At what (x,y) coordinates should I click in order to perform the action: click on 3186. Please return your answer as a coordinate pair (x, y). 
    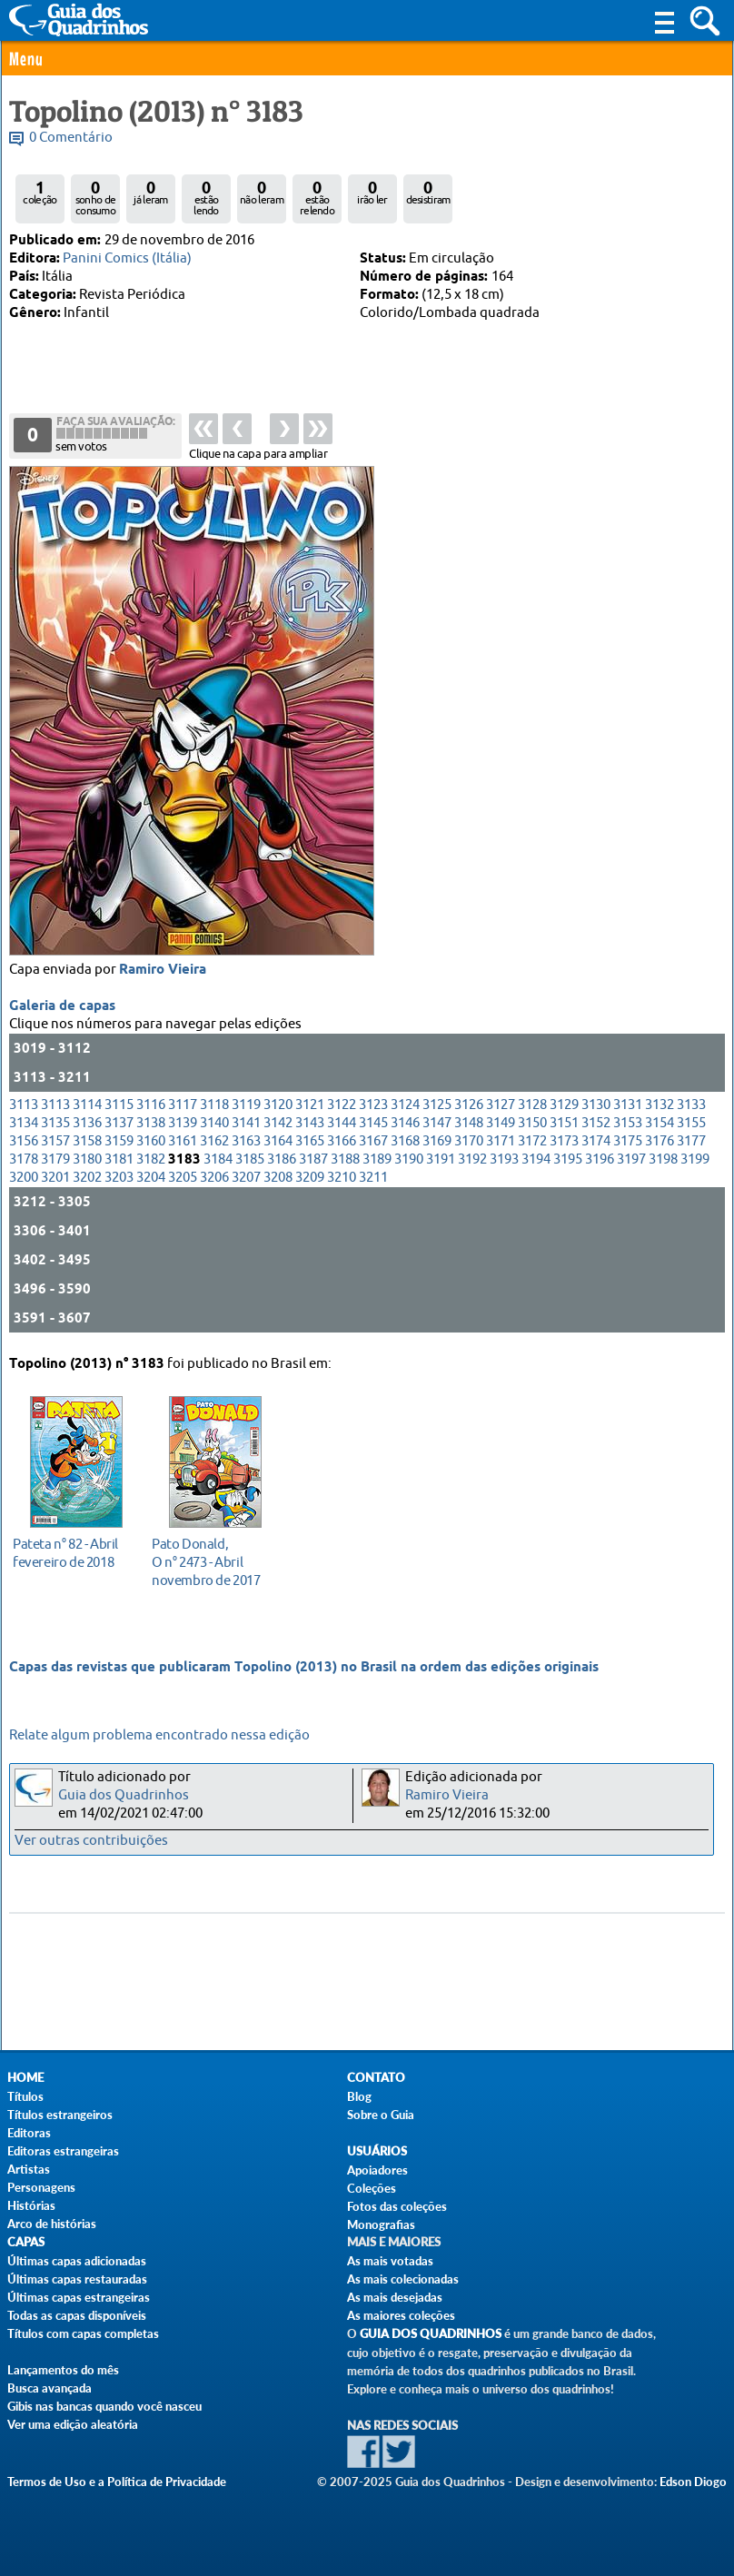
    Looking at the image, I should click on (281, 1159).